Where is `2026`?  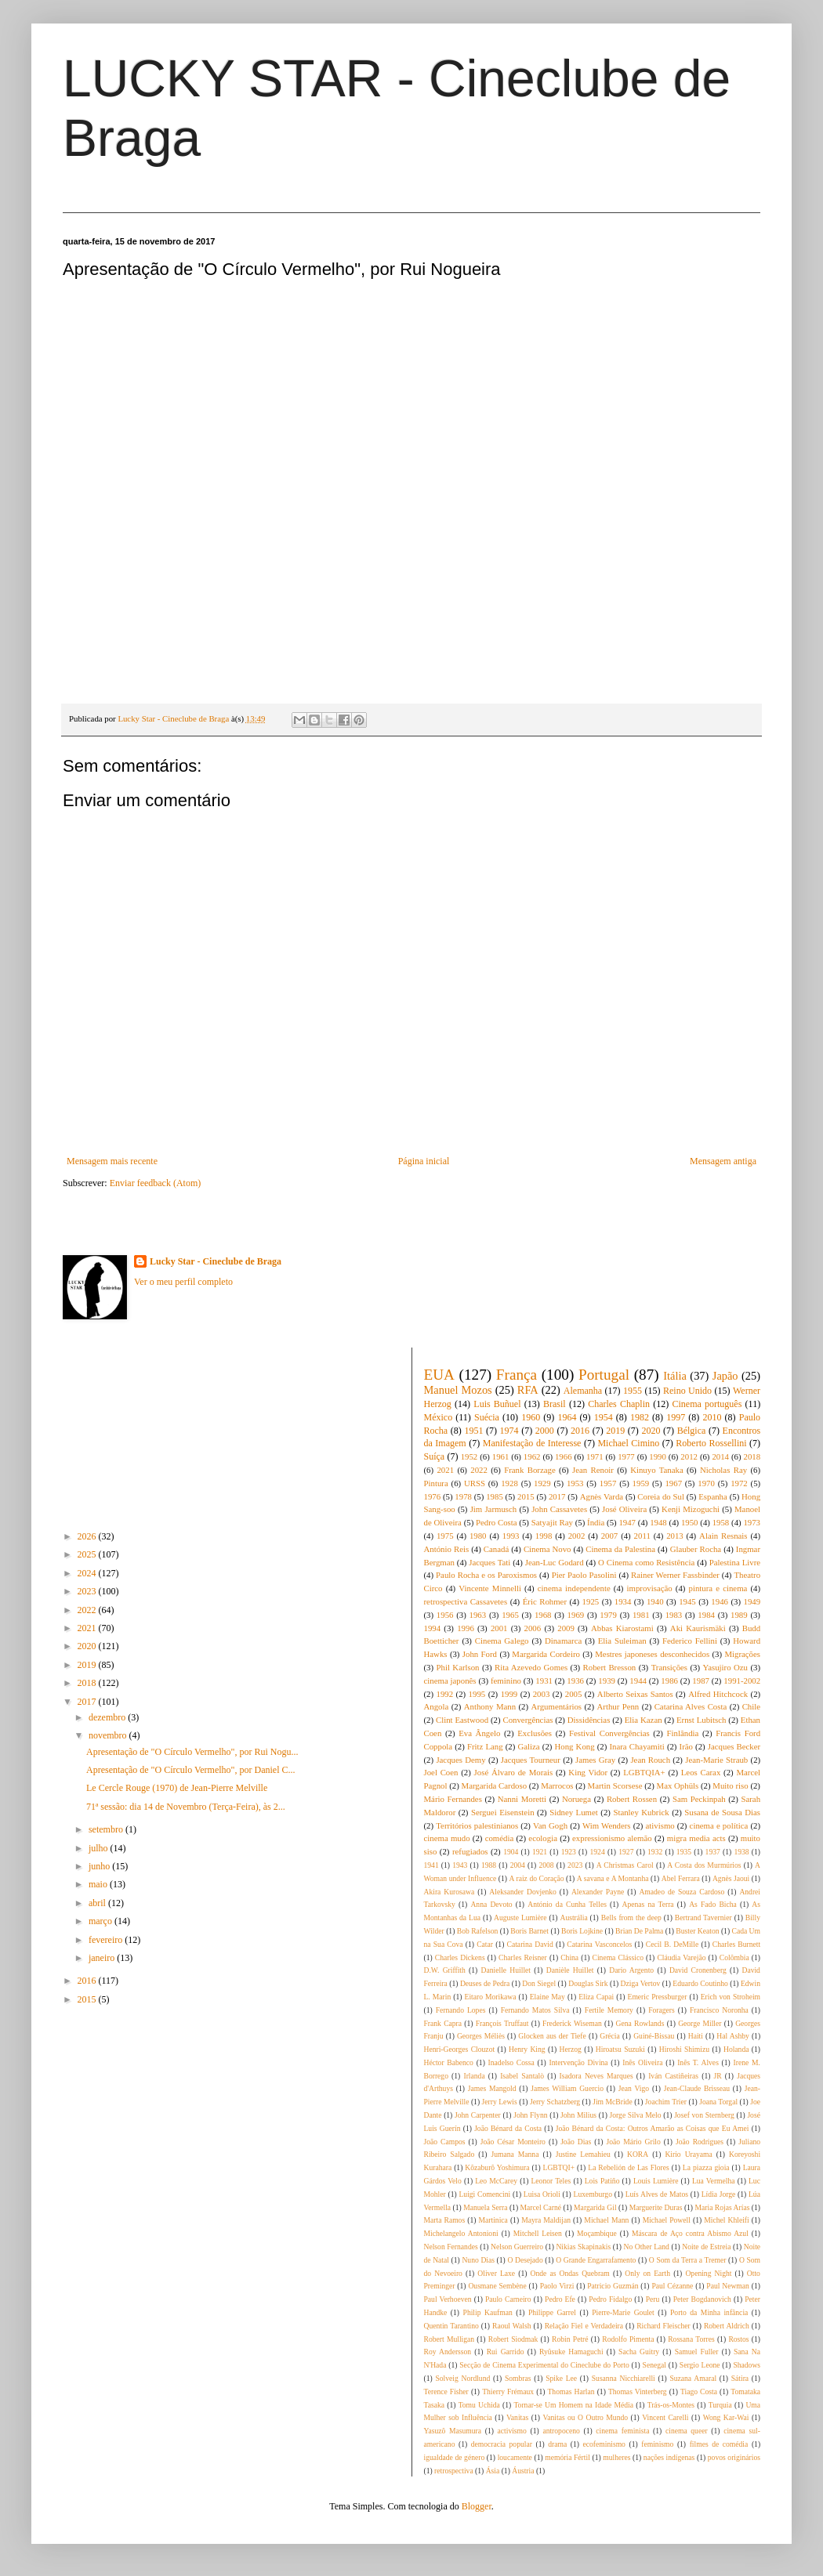 2026 is located at coordinates (88, 1536).